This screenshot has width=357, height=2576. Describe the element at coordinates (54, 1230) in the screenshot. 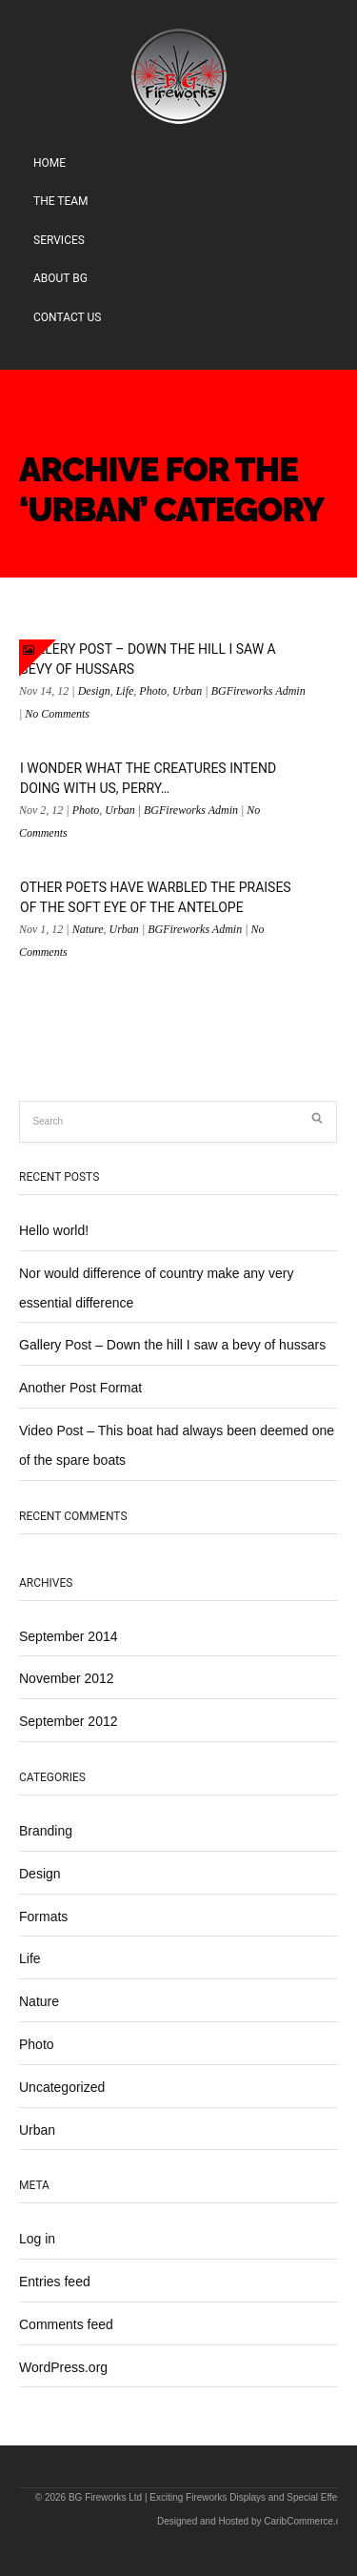

I see `Hello world!` at that location.